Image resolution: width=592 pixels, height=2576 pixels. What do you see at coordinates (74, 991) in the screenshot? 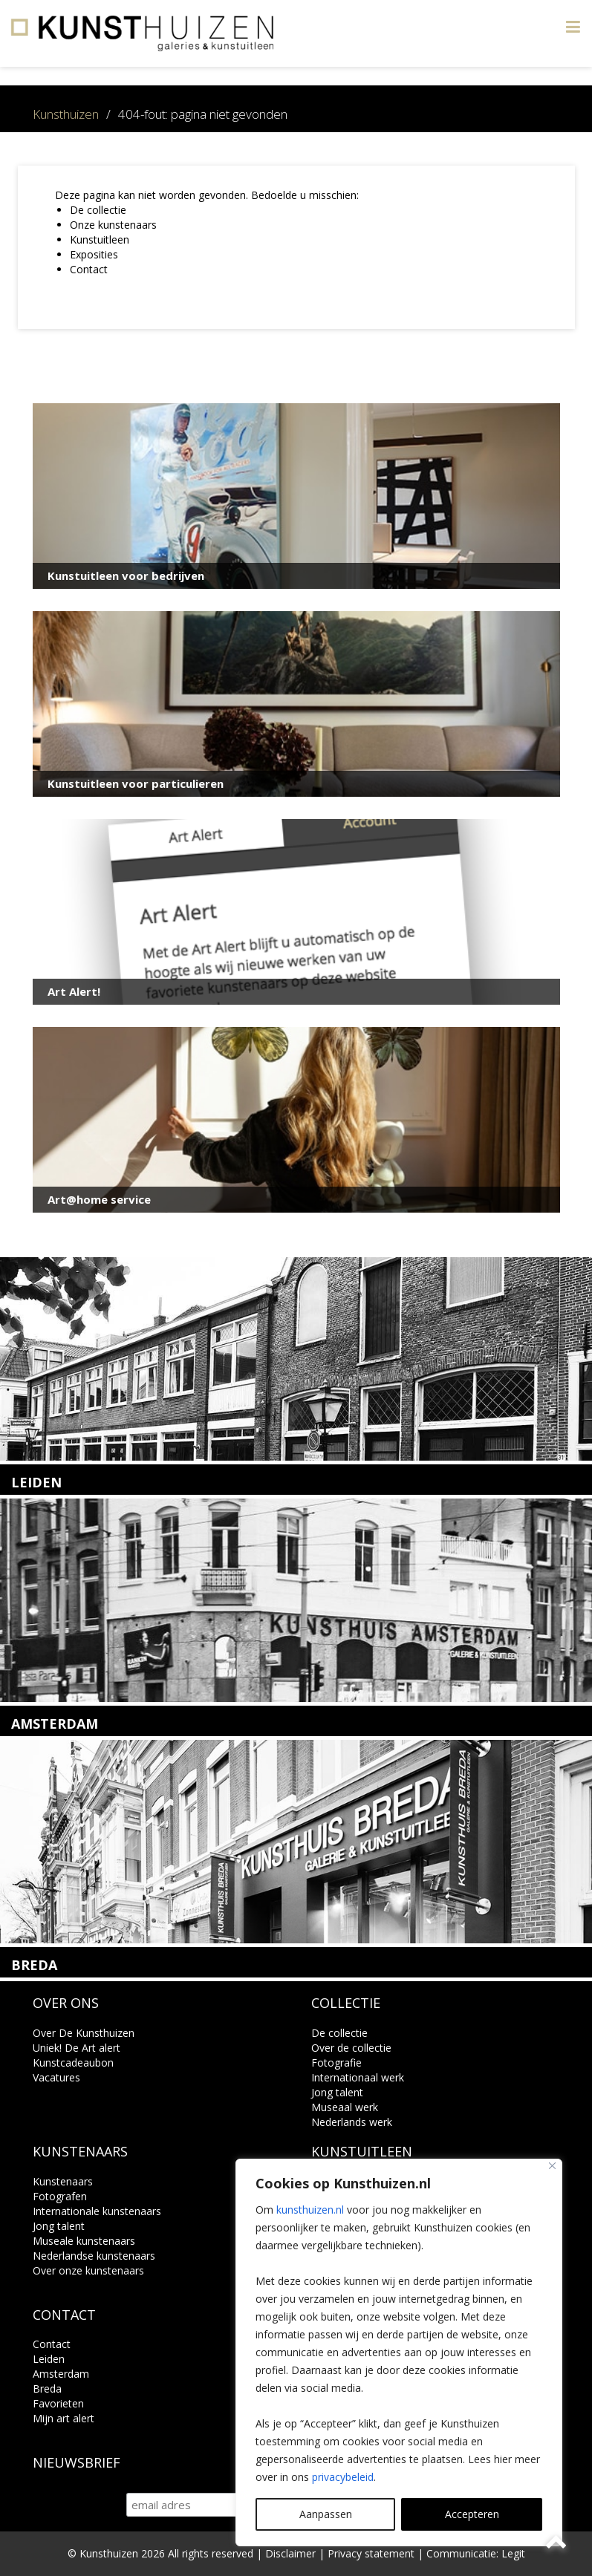
I see `Art Alert!` at bounding box center [74, 991].